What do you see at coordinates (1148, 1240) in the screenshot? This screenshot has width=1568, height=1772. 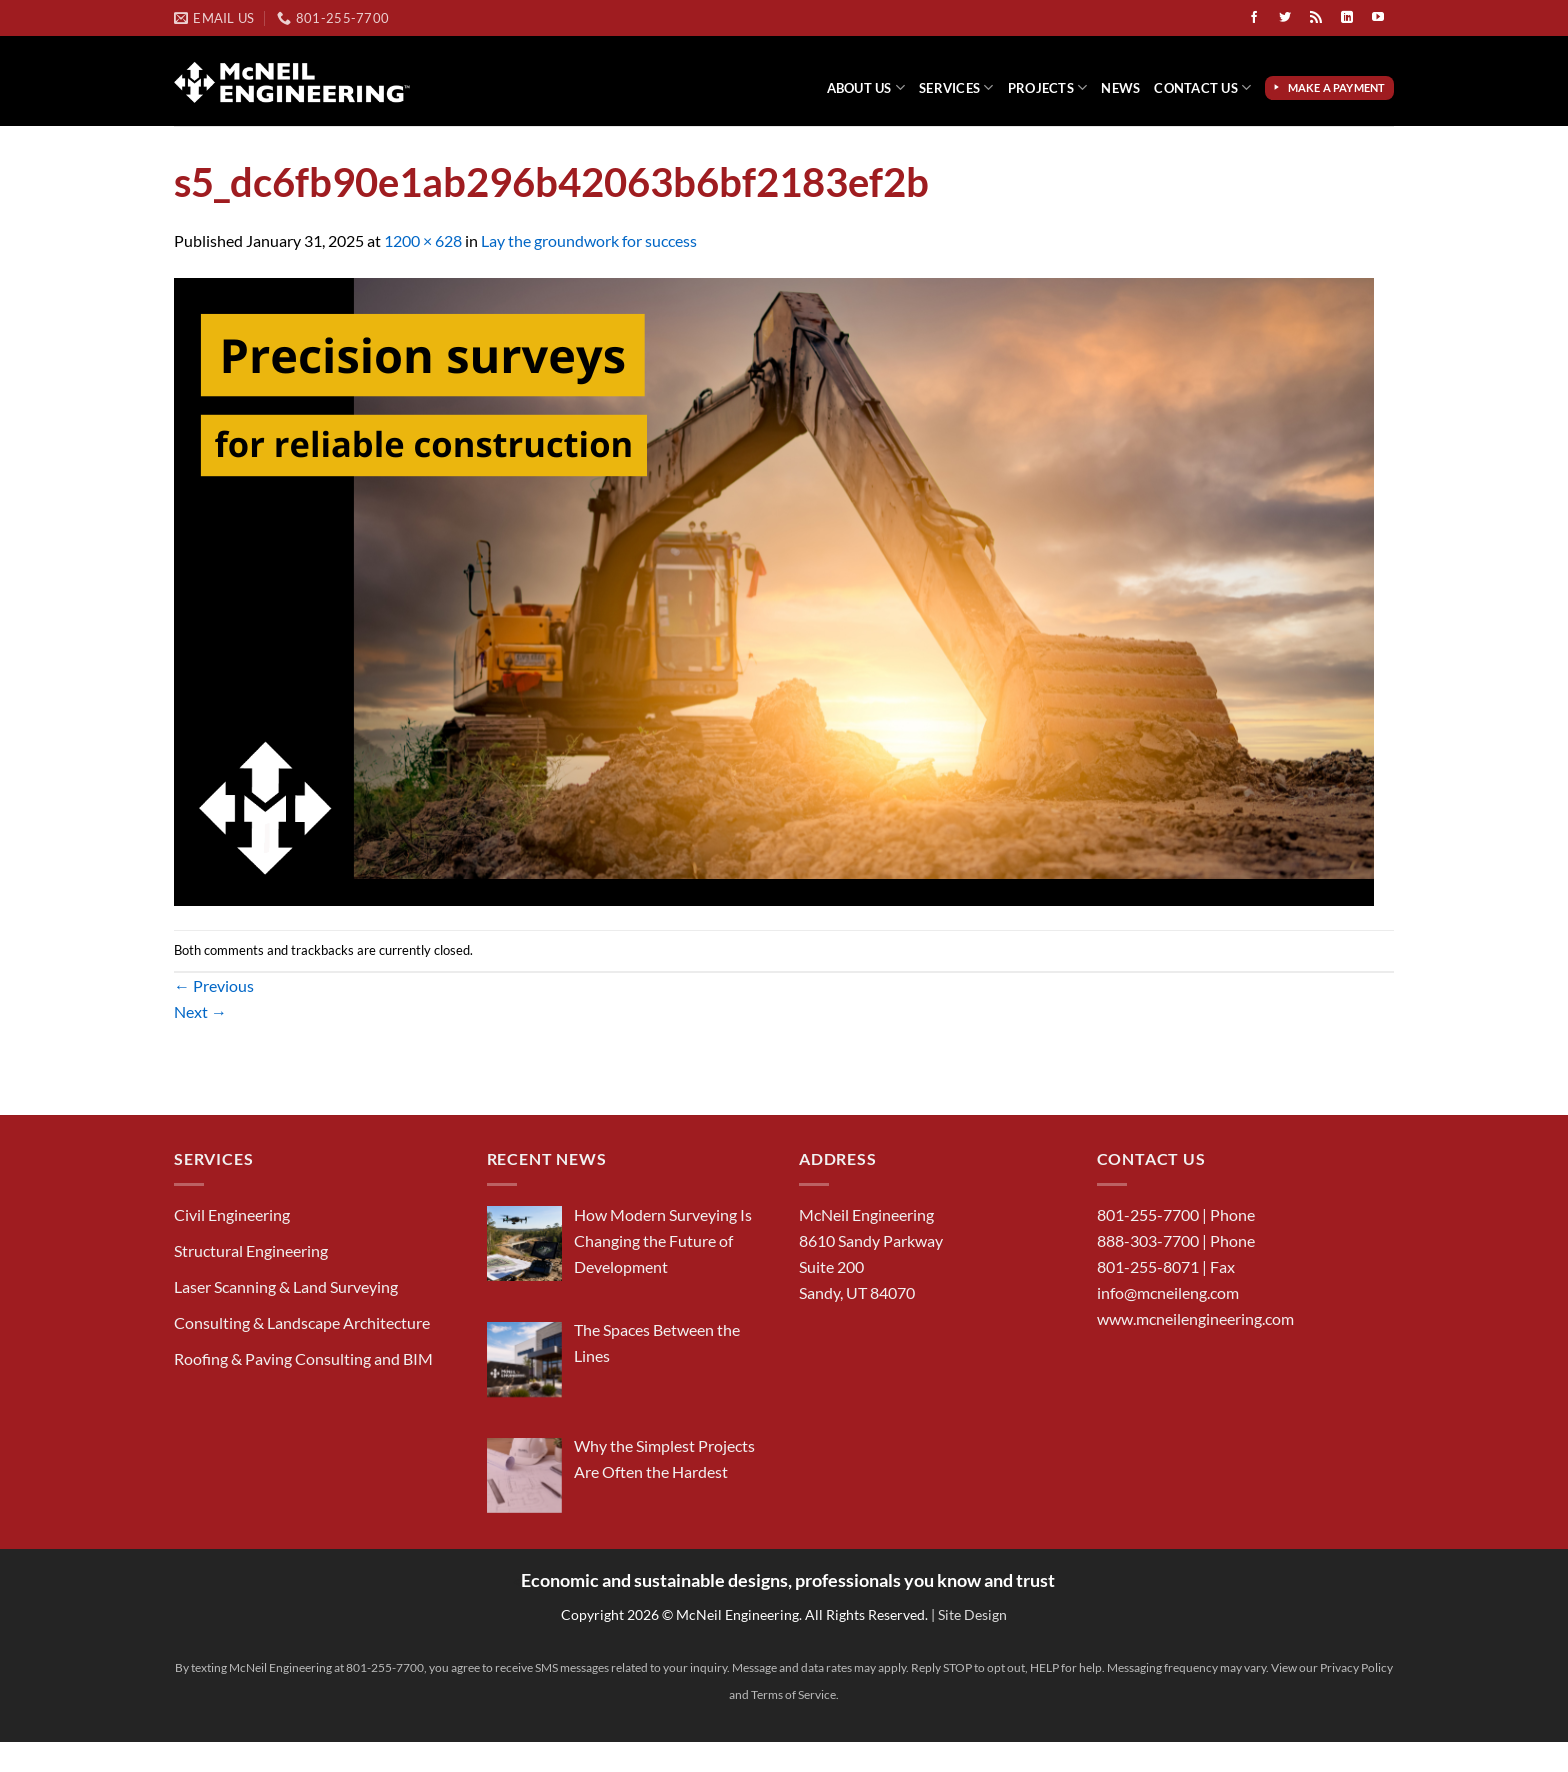 I see `888-303-7700` at bounding box center [1148, 1240].